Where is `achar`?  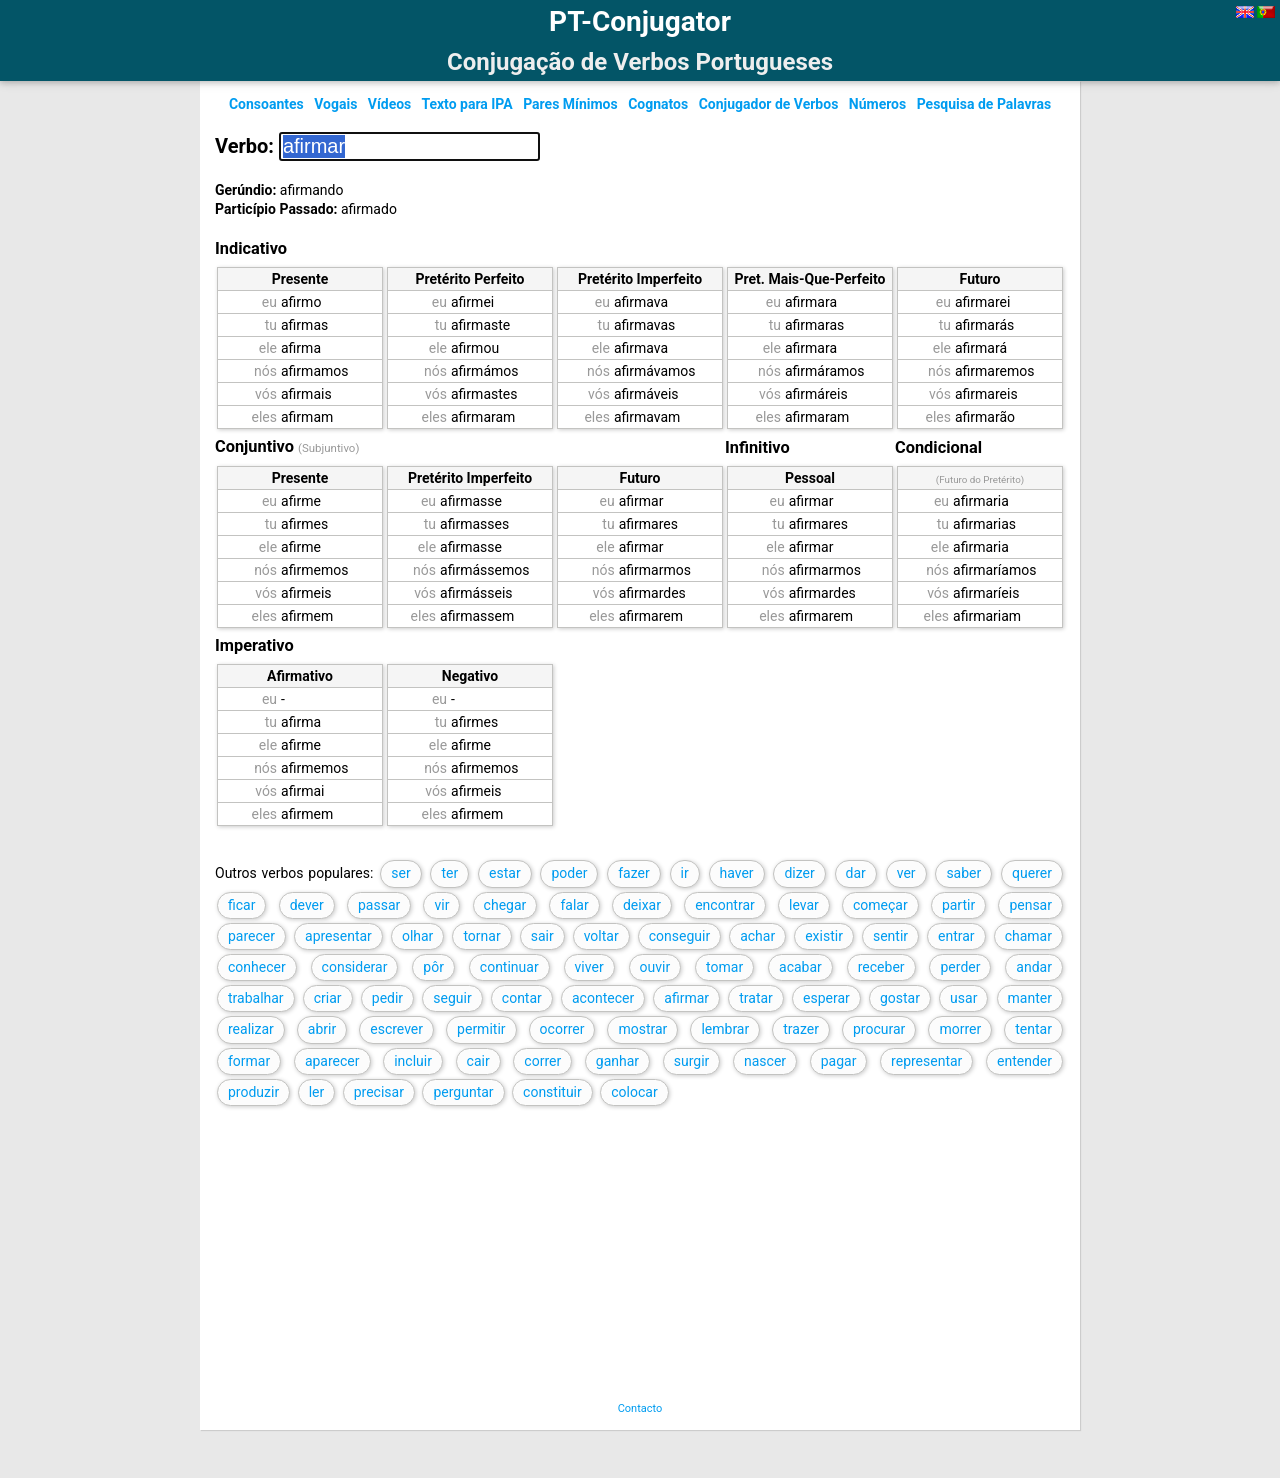 achar is located at coordinates (757, 936).